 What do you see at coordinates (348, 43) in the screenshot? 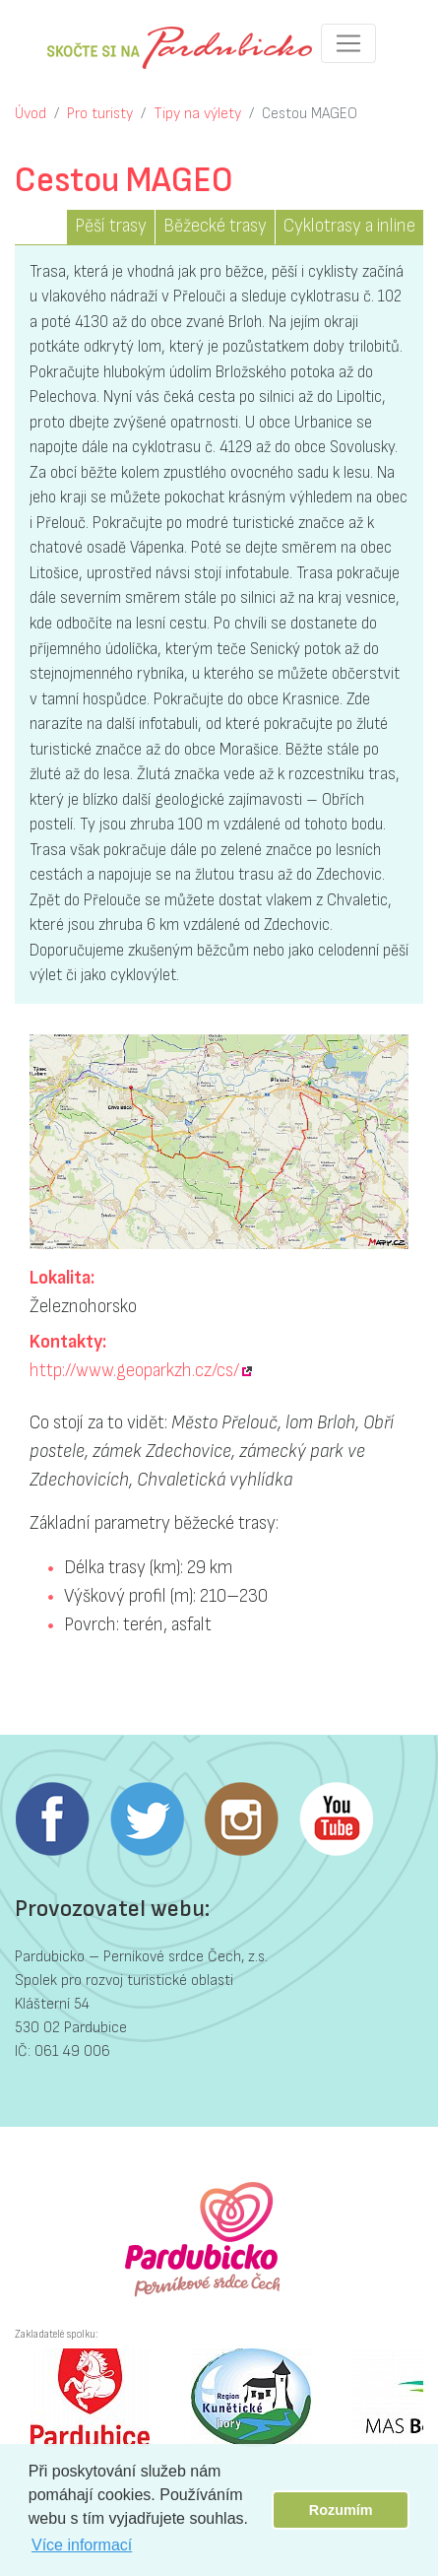
I see `[Toggle navigation]` at bounding box center [348, 43].